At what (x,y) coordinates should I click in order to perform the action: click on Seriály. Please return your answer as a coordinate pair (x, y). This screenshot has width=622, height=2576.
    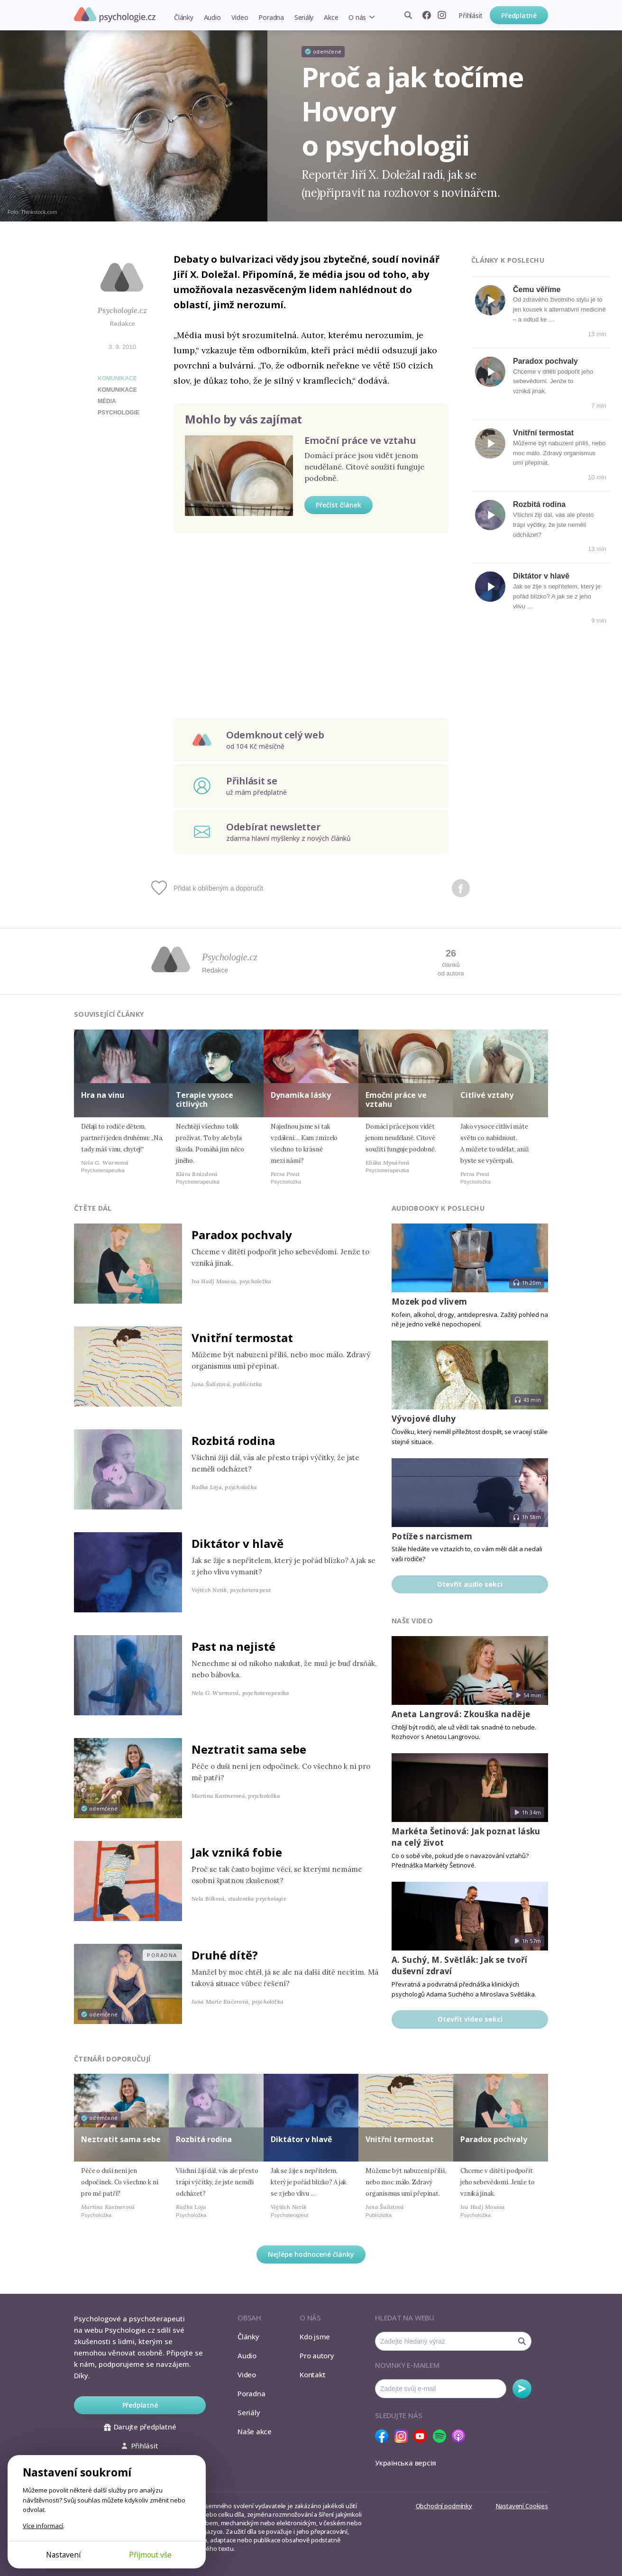
    Looking at the image, I should click on (303, 17).